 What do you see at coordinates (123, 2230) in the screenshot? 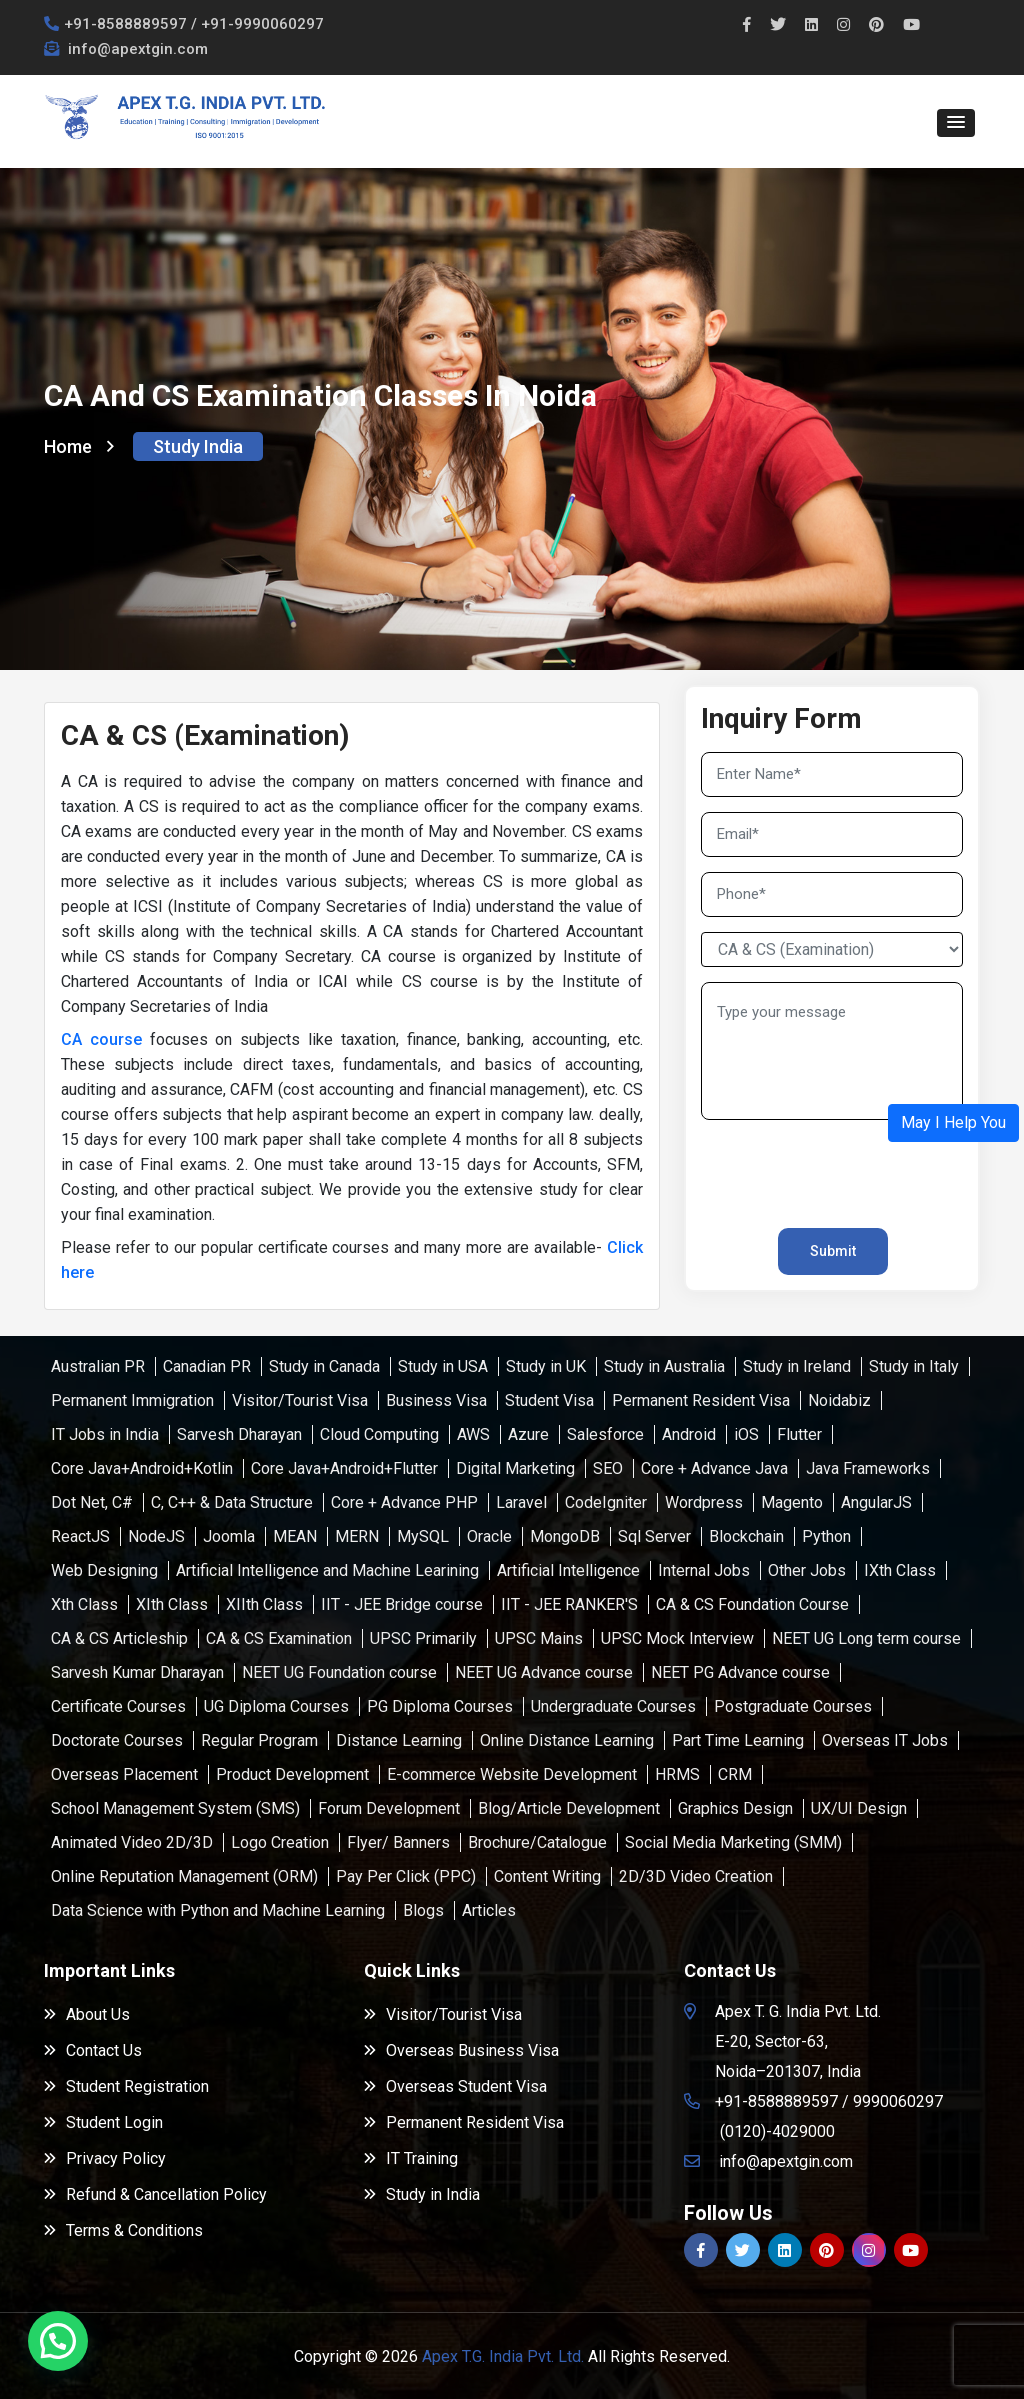
I see `Terms & Conditions` at bounding box center [123, 2230].